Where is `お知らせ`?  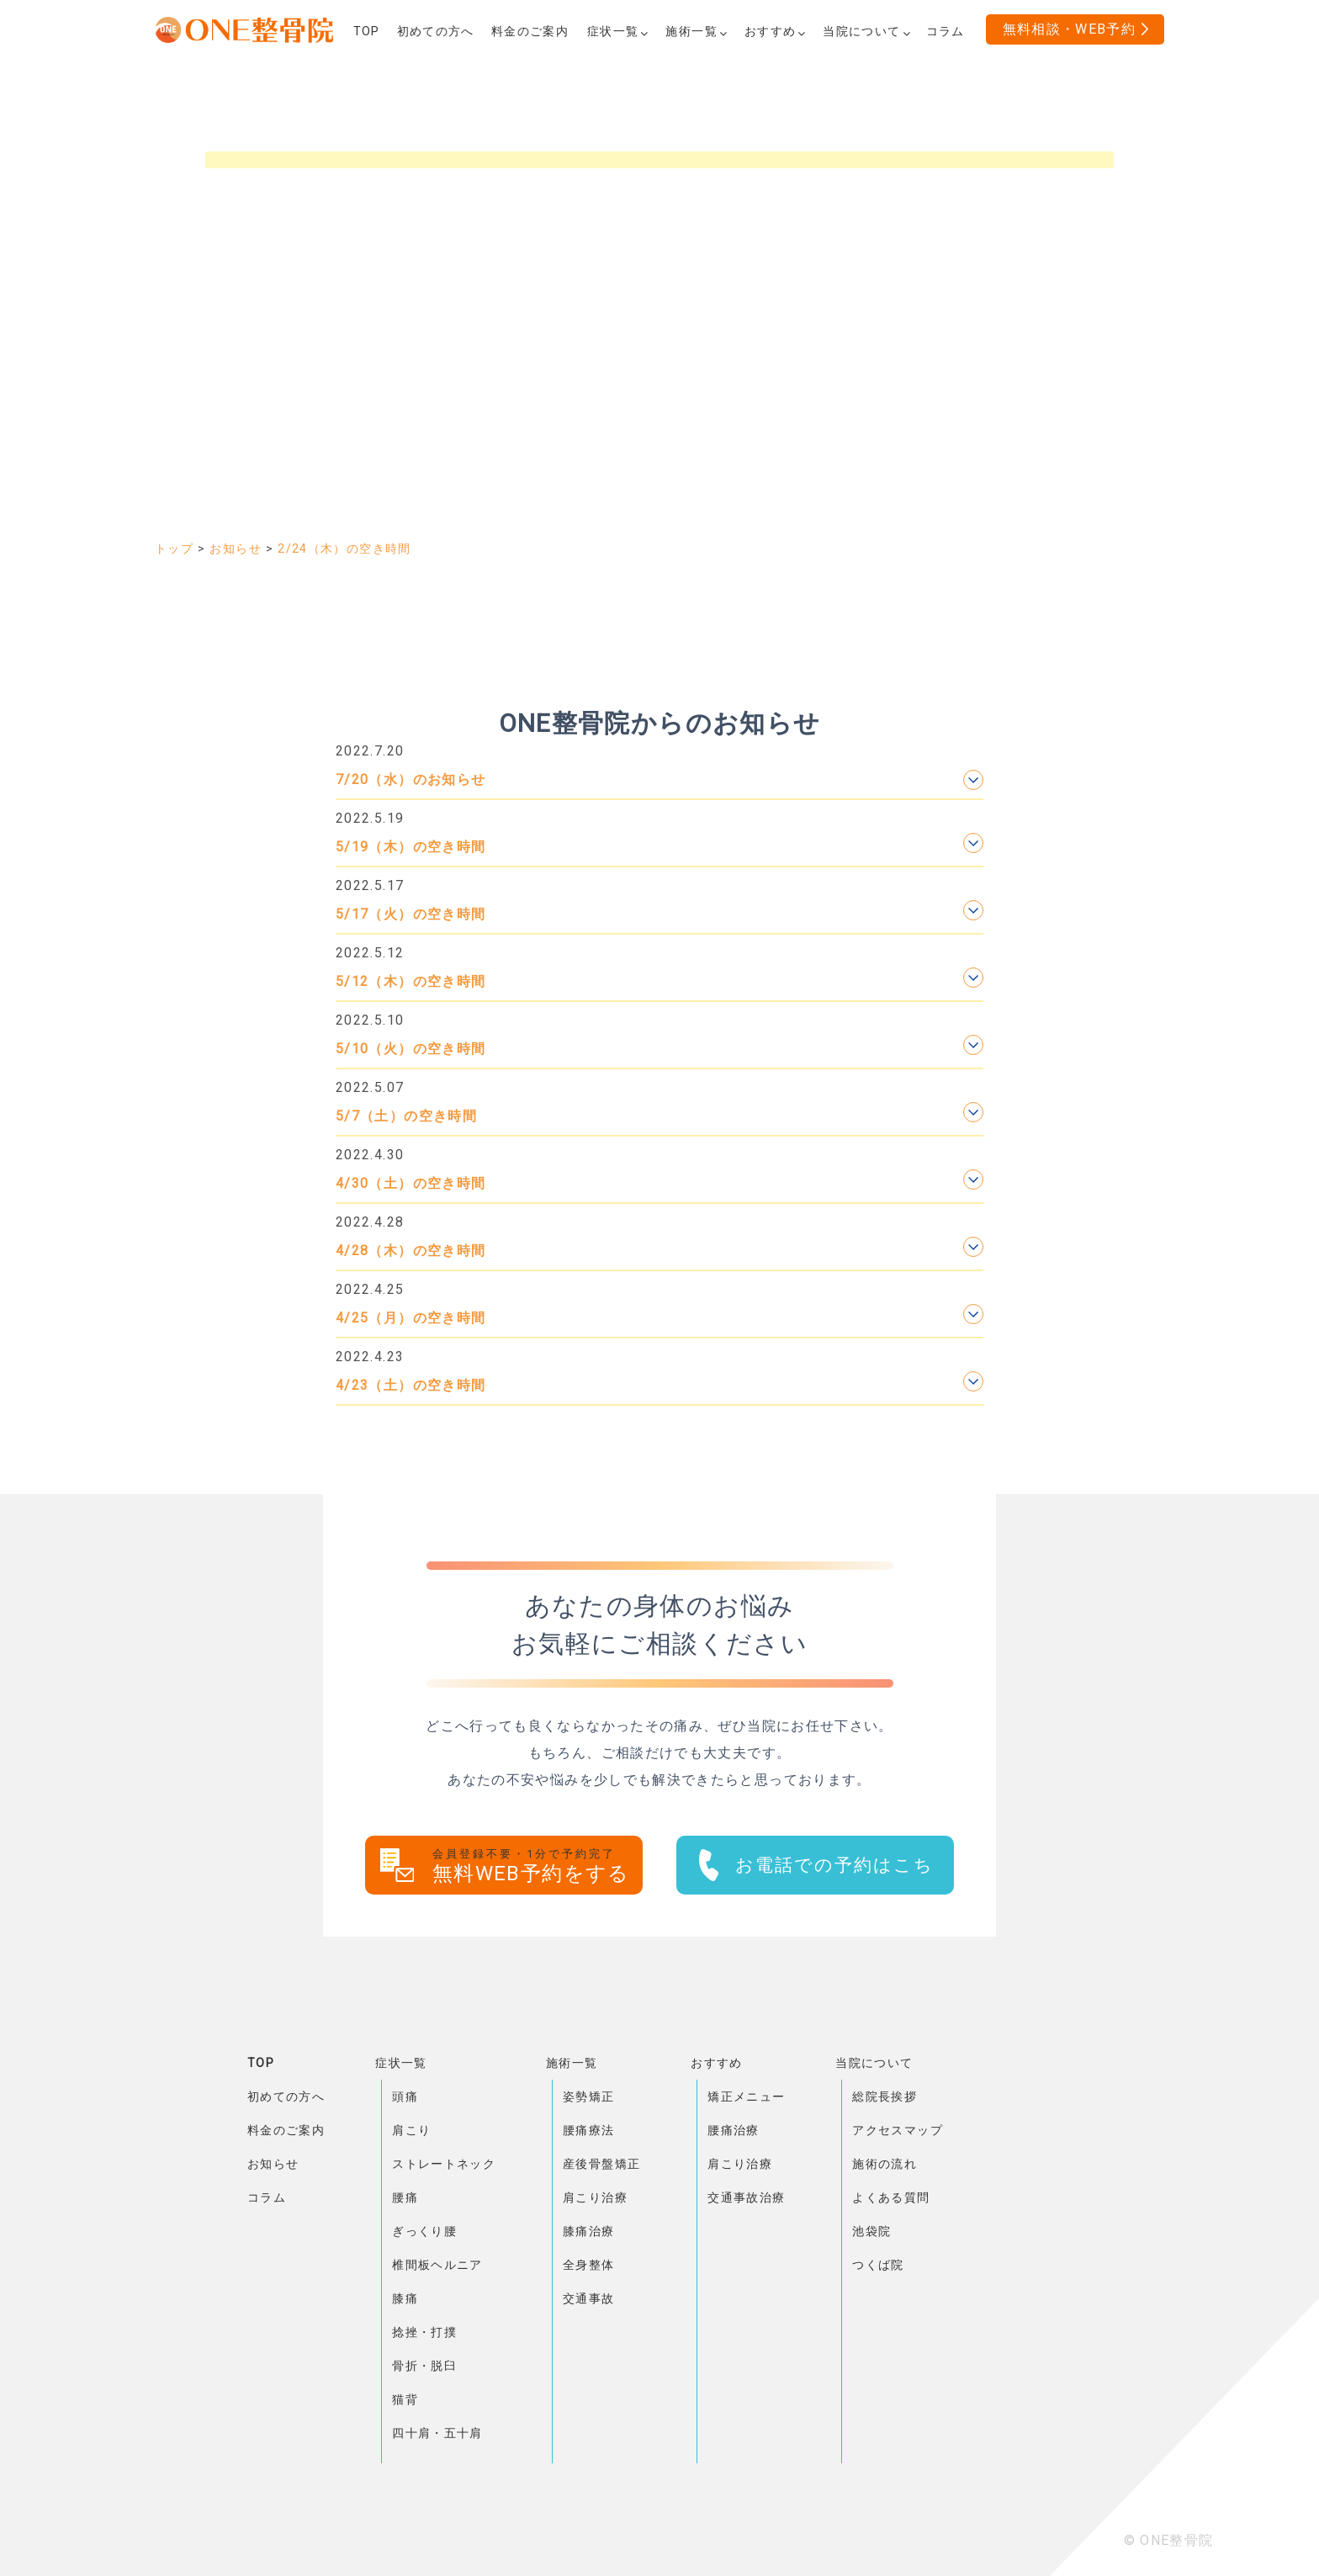 お知らせ is located at coordinates (273, 2164).